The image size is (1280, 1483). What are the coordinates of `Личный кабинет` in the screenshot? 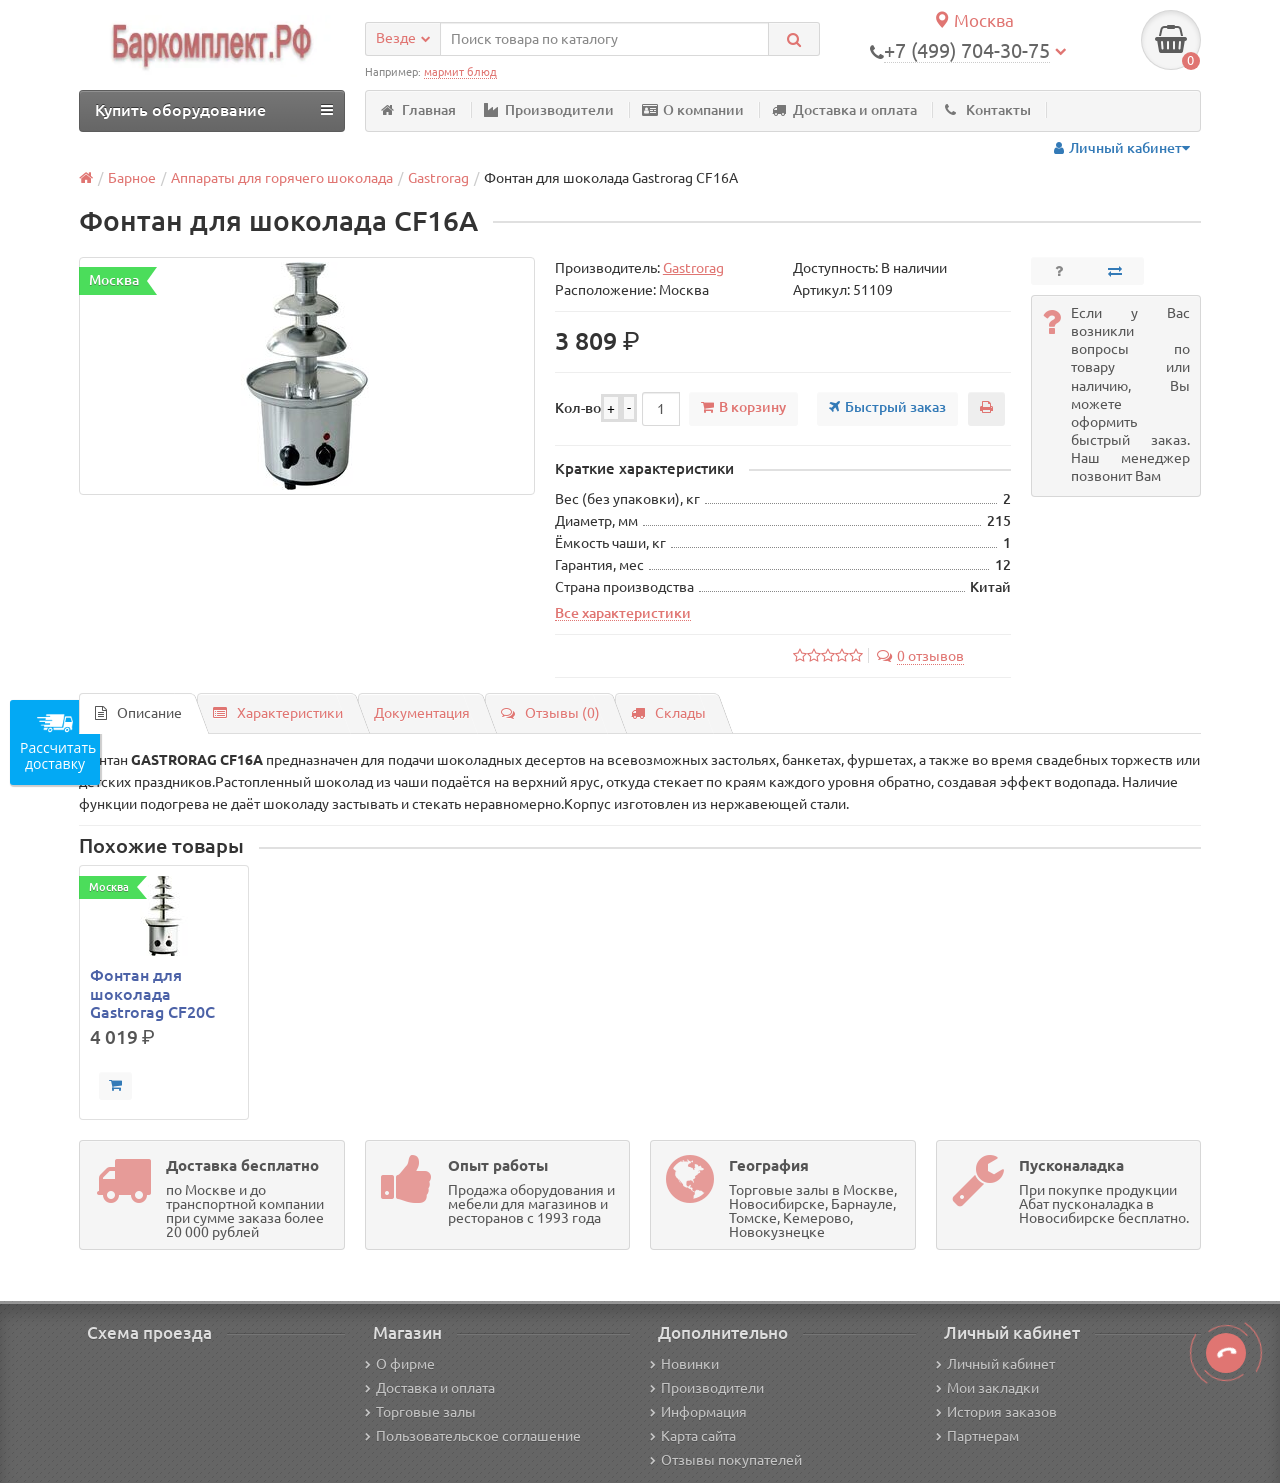 It's located at (995, 1364).